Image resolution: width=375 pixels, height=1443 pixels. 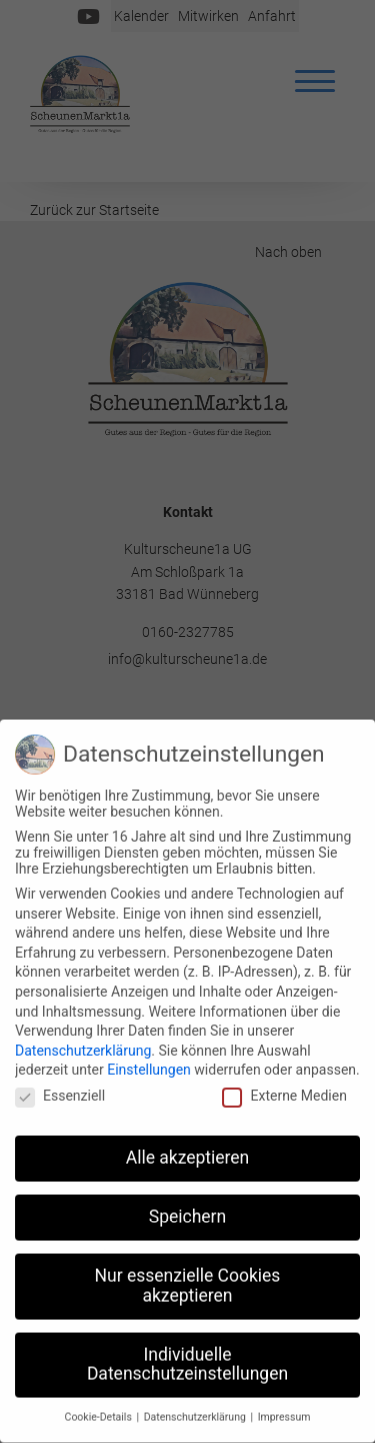 I want to click on Alle akzeptieren [button], so click(x=188, y=1153).